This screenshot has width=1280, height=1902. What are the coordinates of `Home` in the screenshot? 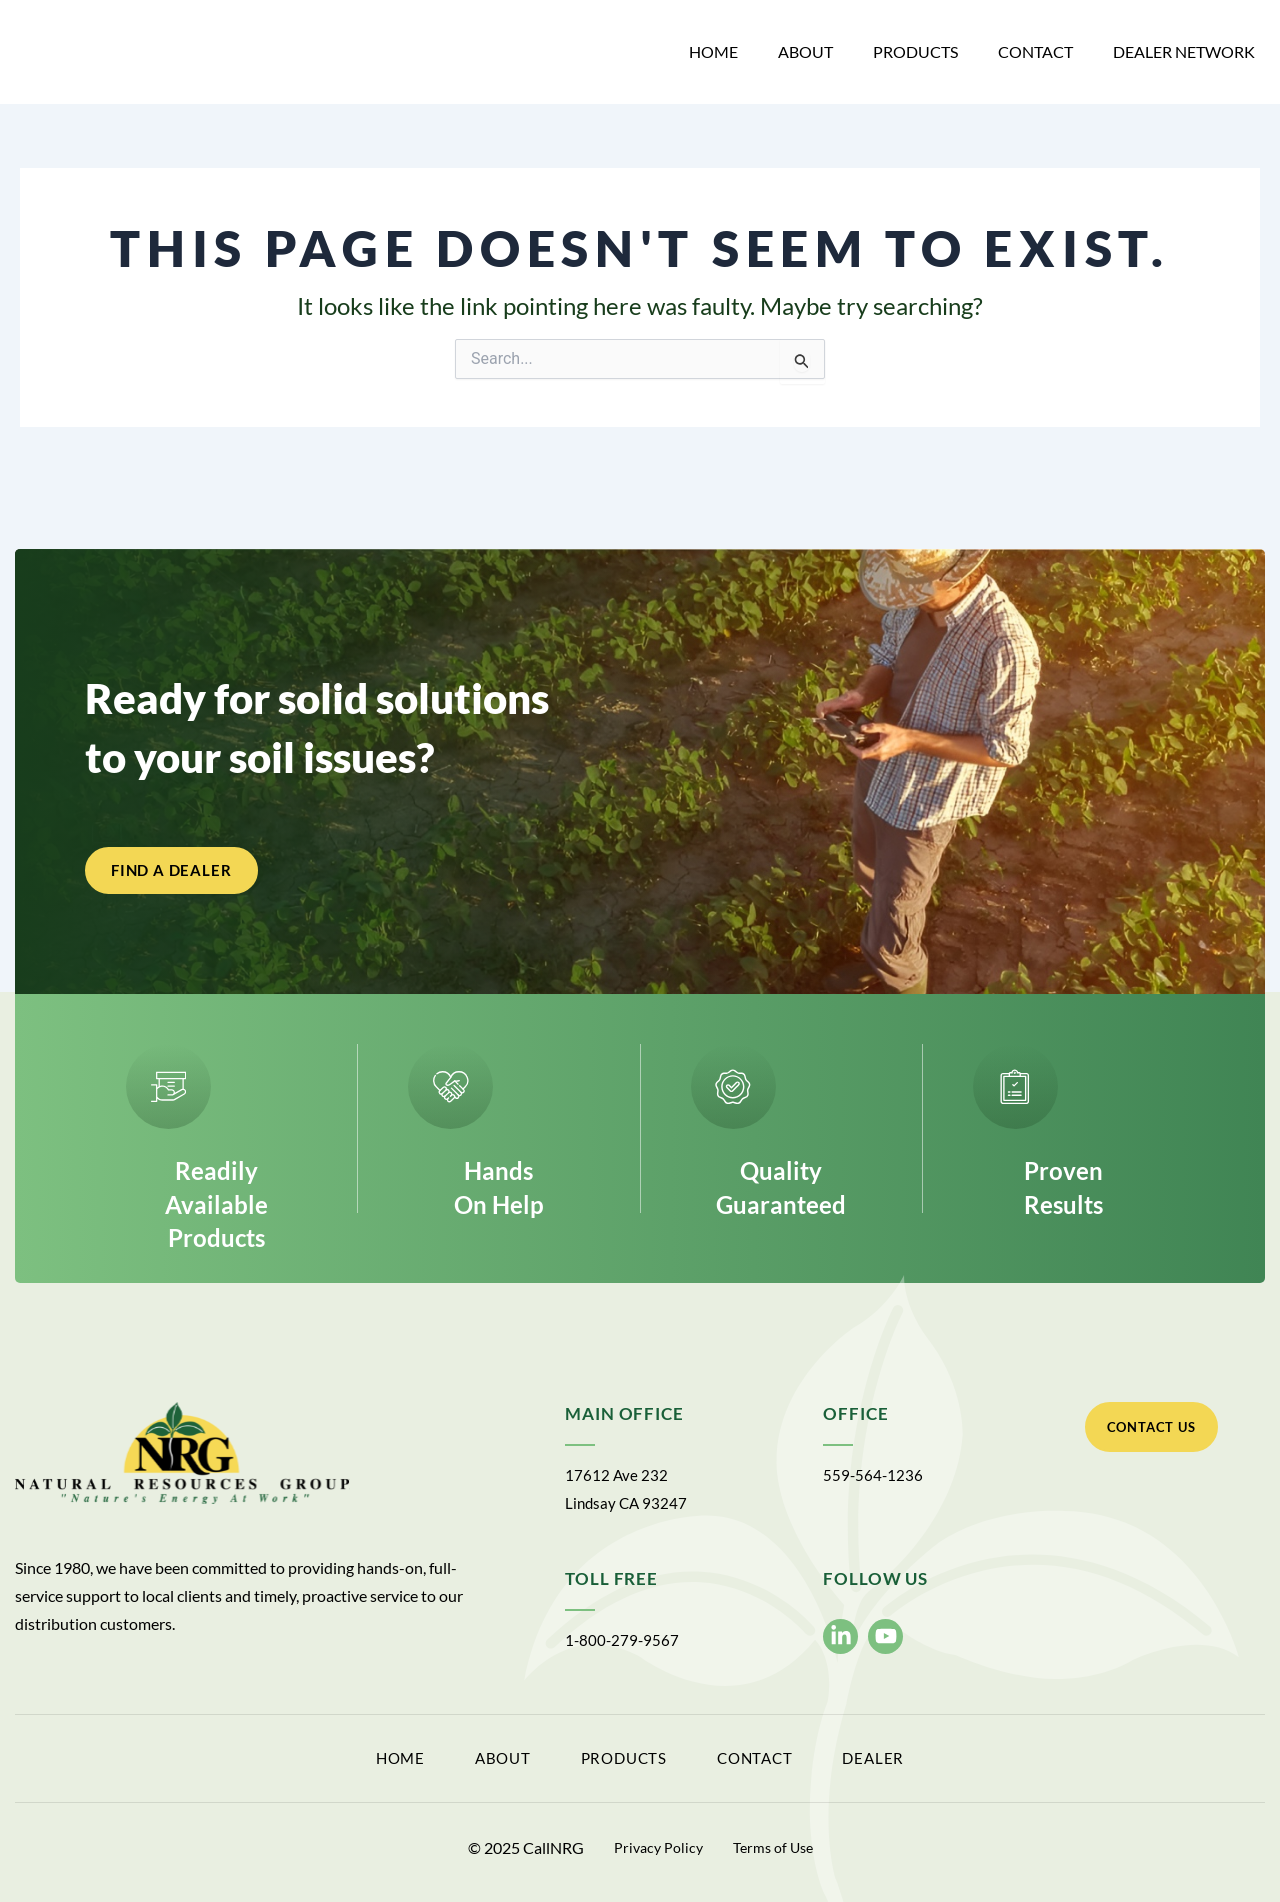 It's located at (713, 51).